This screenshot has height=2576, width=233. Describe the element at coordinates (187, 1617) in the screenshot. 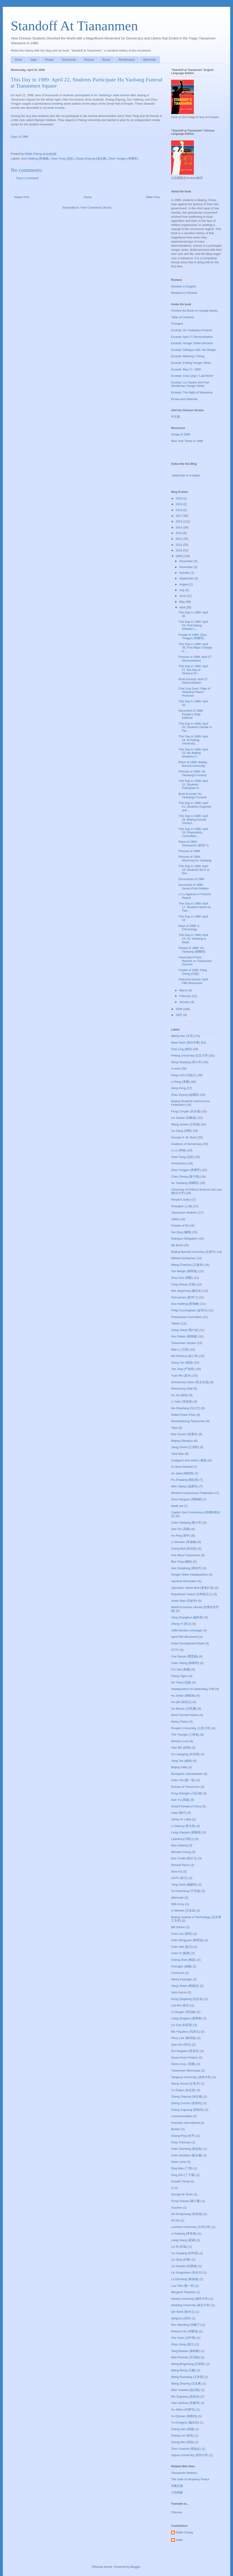

I see `Yang Shangkun (杨尚昆)` at that location.